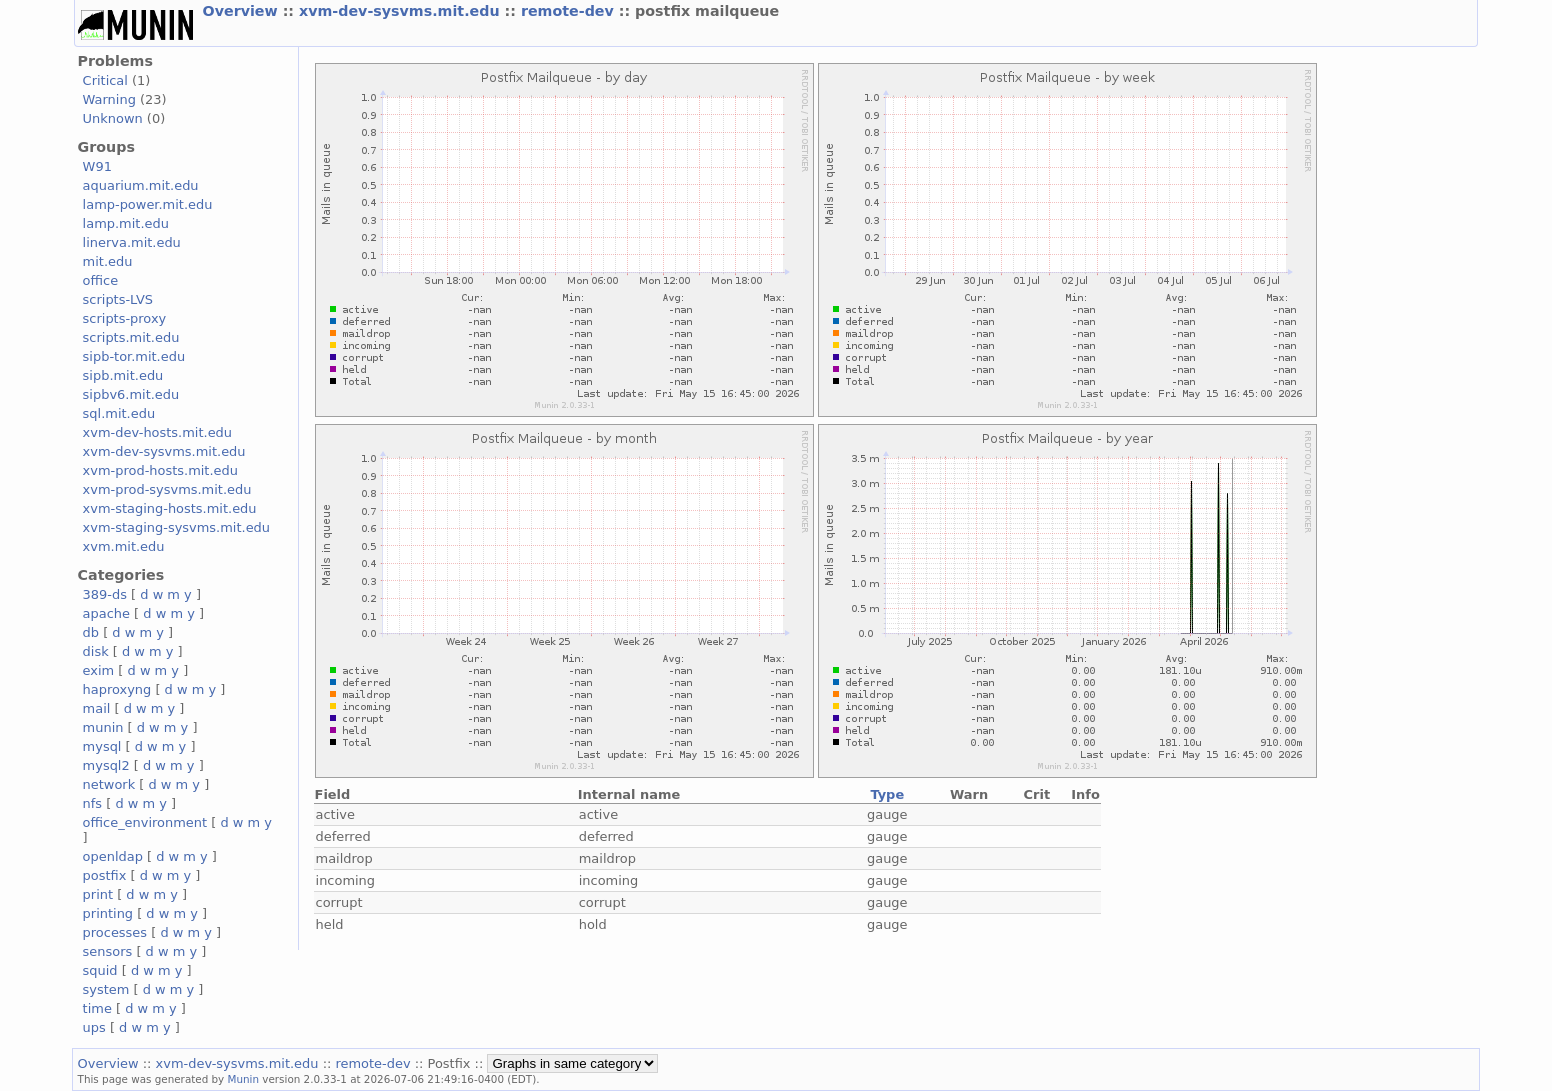 This screenshot has height=1091, width=1552. Describe the element at coordinates (101, 280) in the screenshot. I see `office` at that location.